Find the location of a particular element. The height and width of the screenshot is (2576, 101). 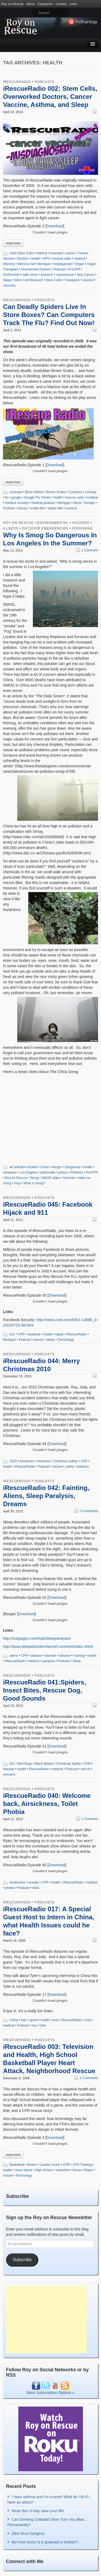

cancer is located at coordinates (70, 253).